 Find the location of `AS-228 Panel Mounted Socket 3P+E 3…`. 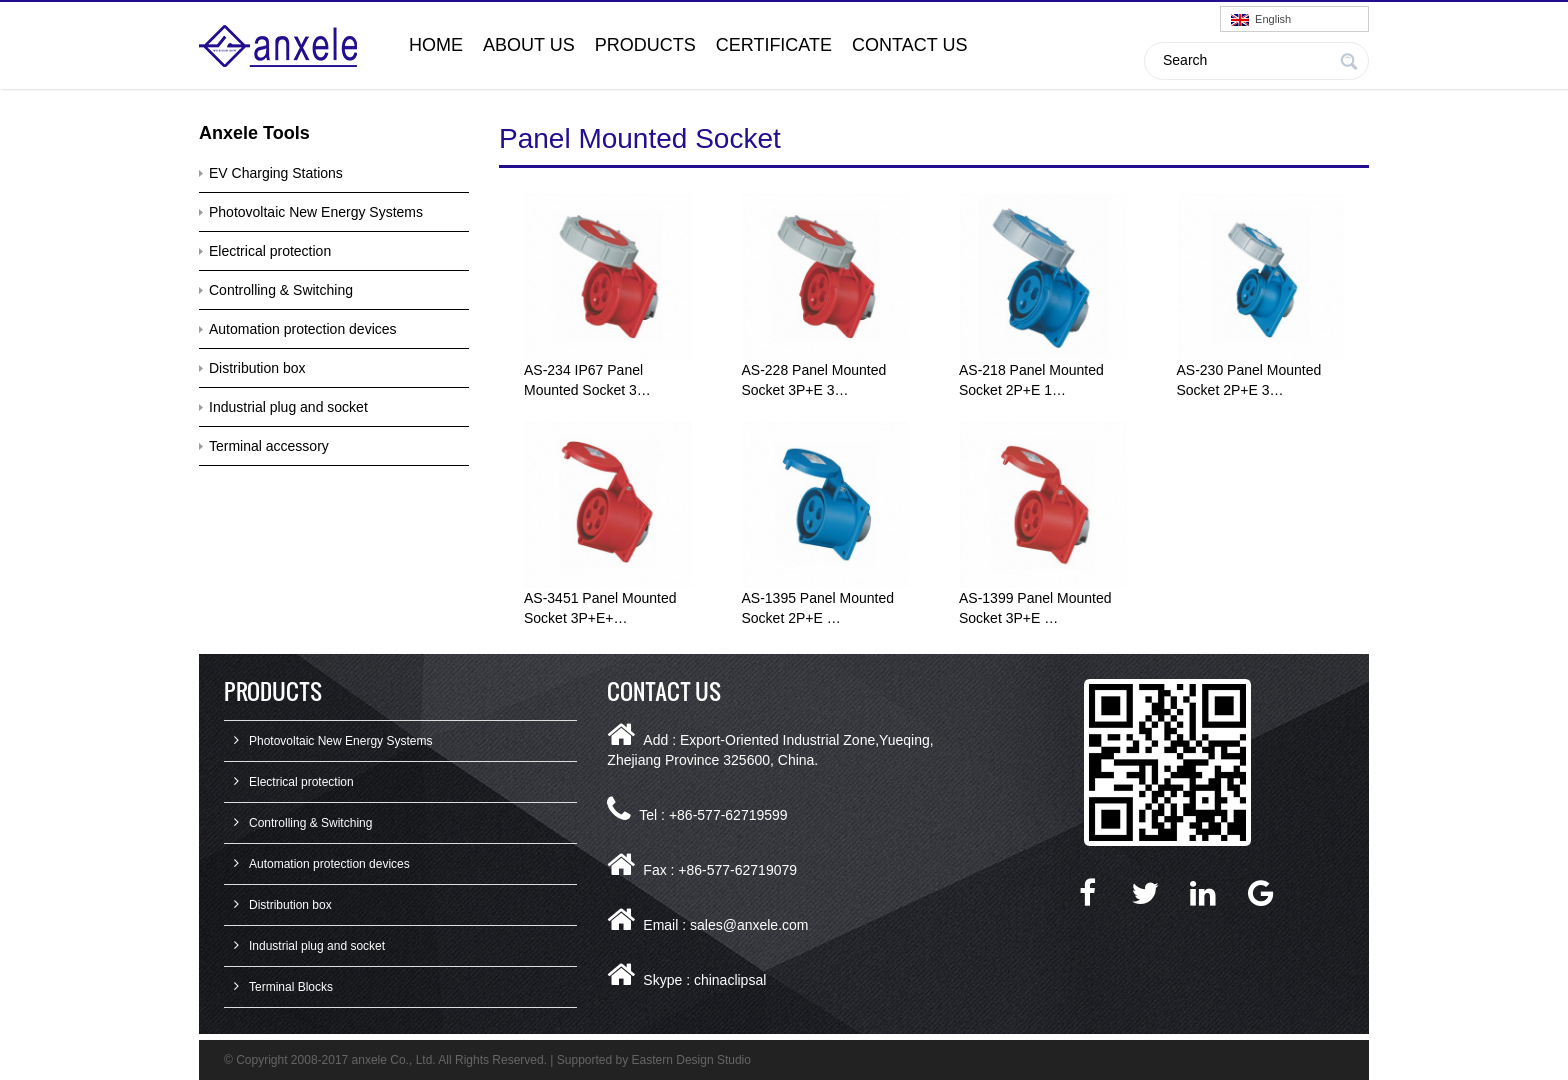

AS-228 Panel Mounted Socket 3P+E 3… is located at coordinates (814, 380).